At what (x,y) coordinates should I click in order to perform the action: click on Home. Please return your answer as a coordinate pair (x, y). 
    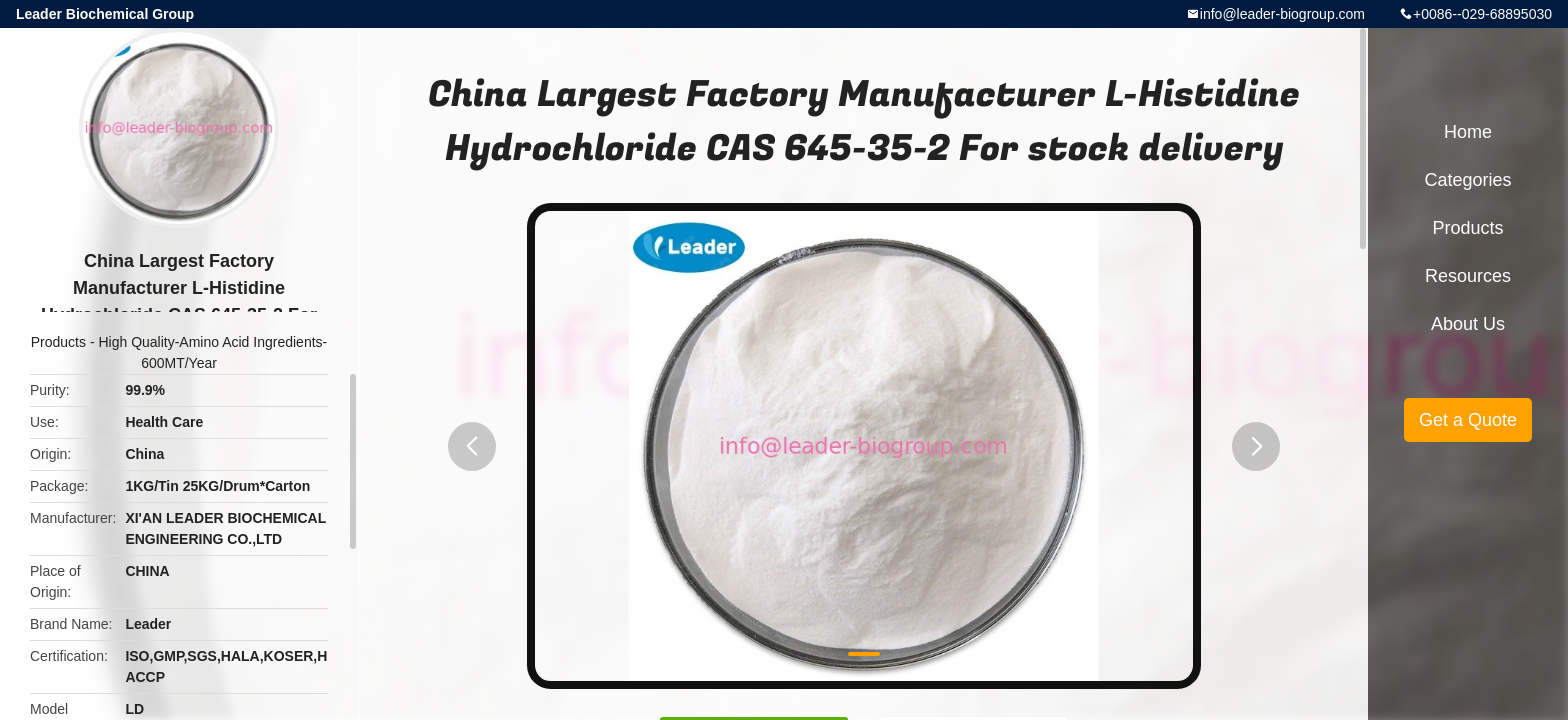
    Looking at the image, I should click on (1468, 132).